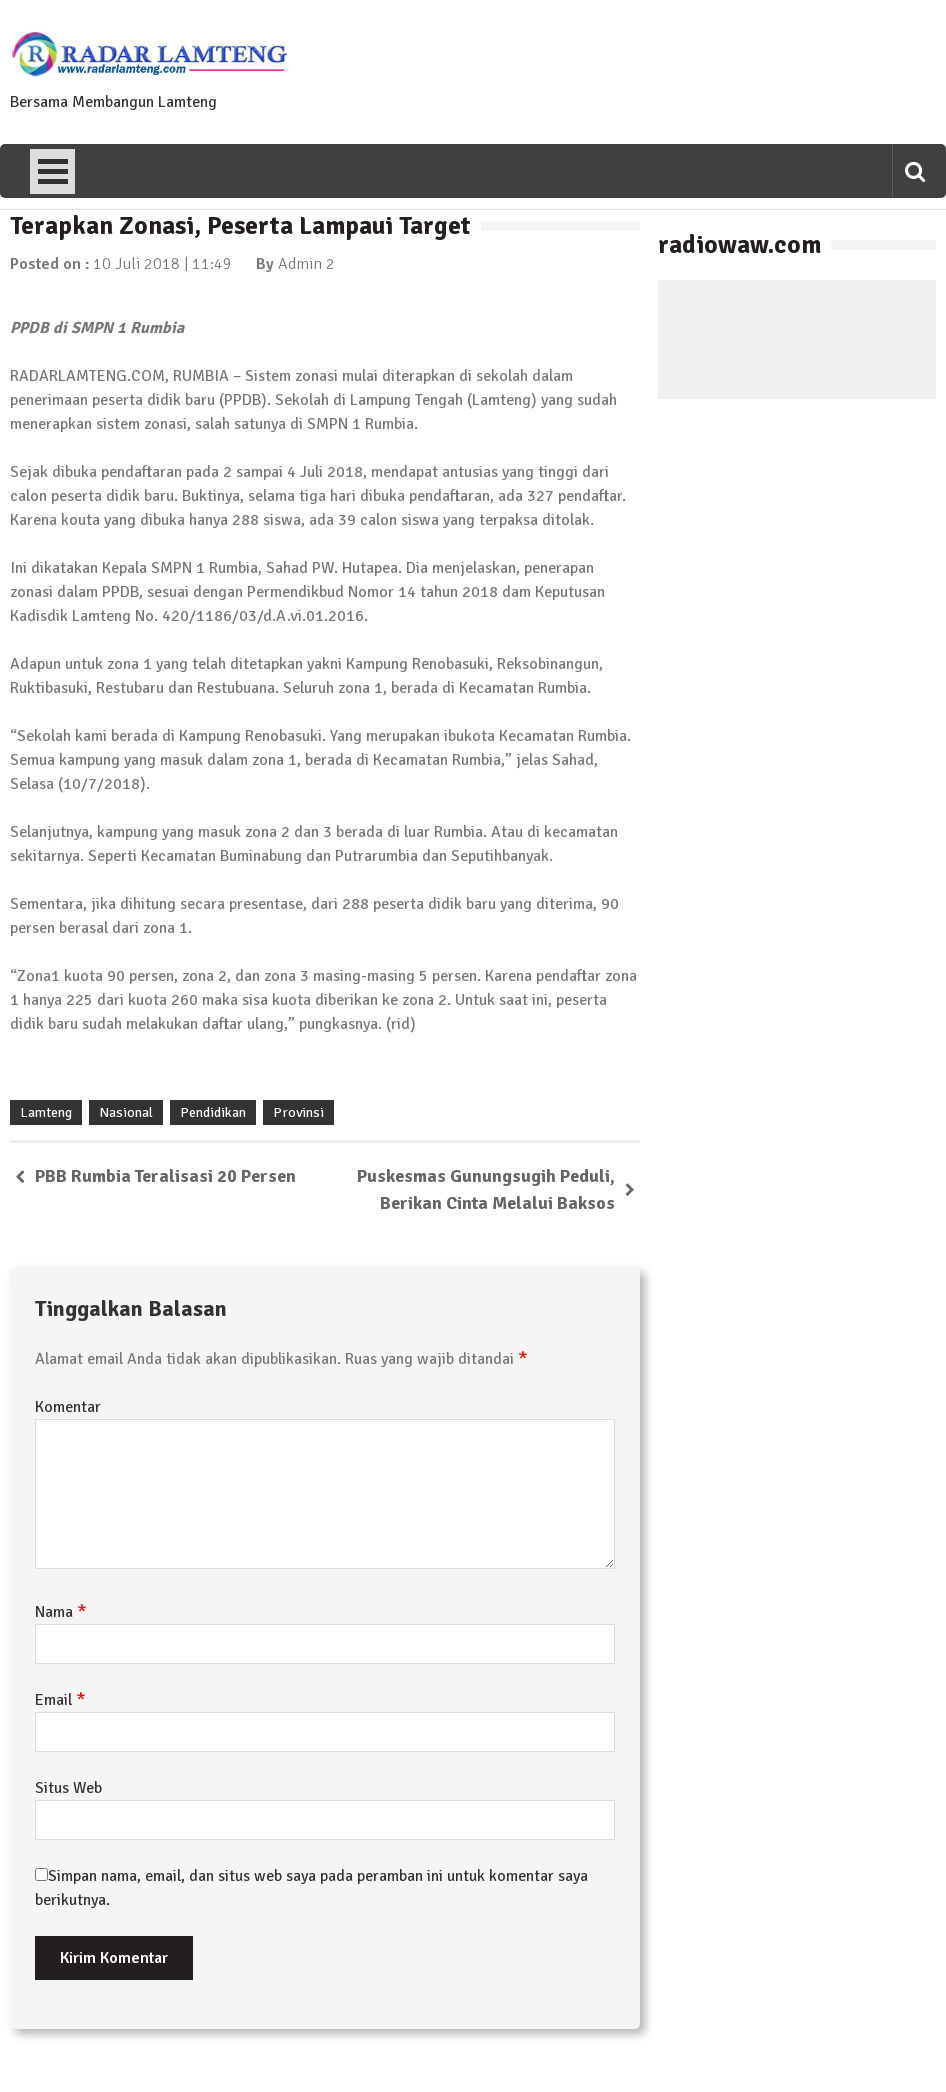 The image size is (946, 2092). Describe the element at coordinates (486, 1189) in the screenshot. I see `Puskesmas Gunungsugih Peduli, Berikan Cinta Melalui Baksos` at that location.